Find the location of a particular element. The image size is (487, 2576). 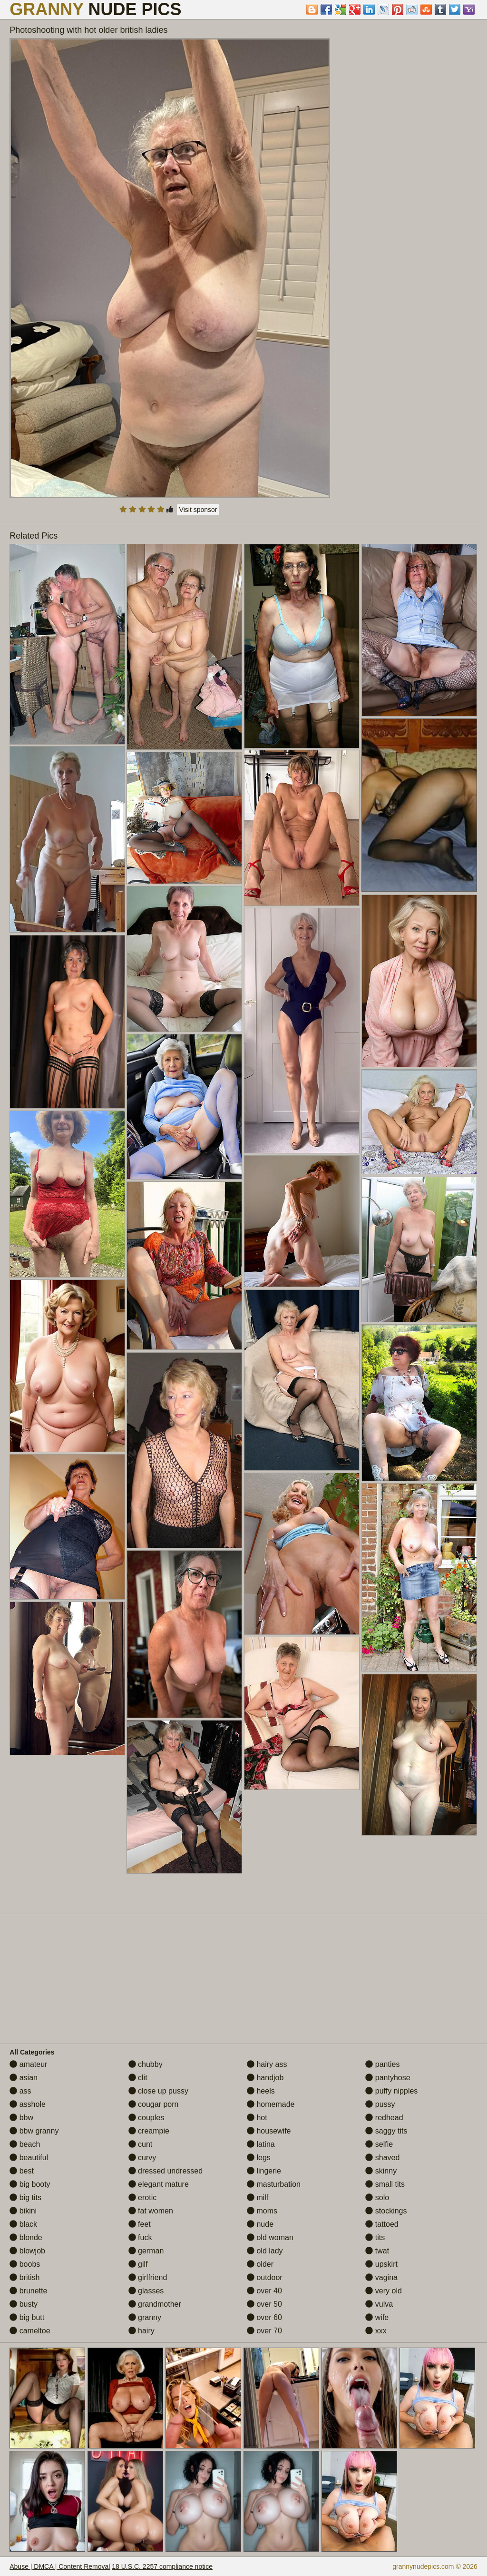

puffy nipples is located at coordinates (391, 2091).